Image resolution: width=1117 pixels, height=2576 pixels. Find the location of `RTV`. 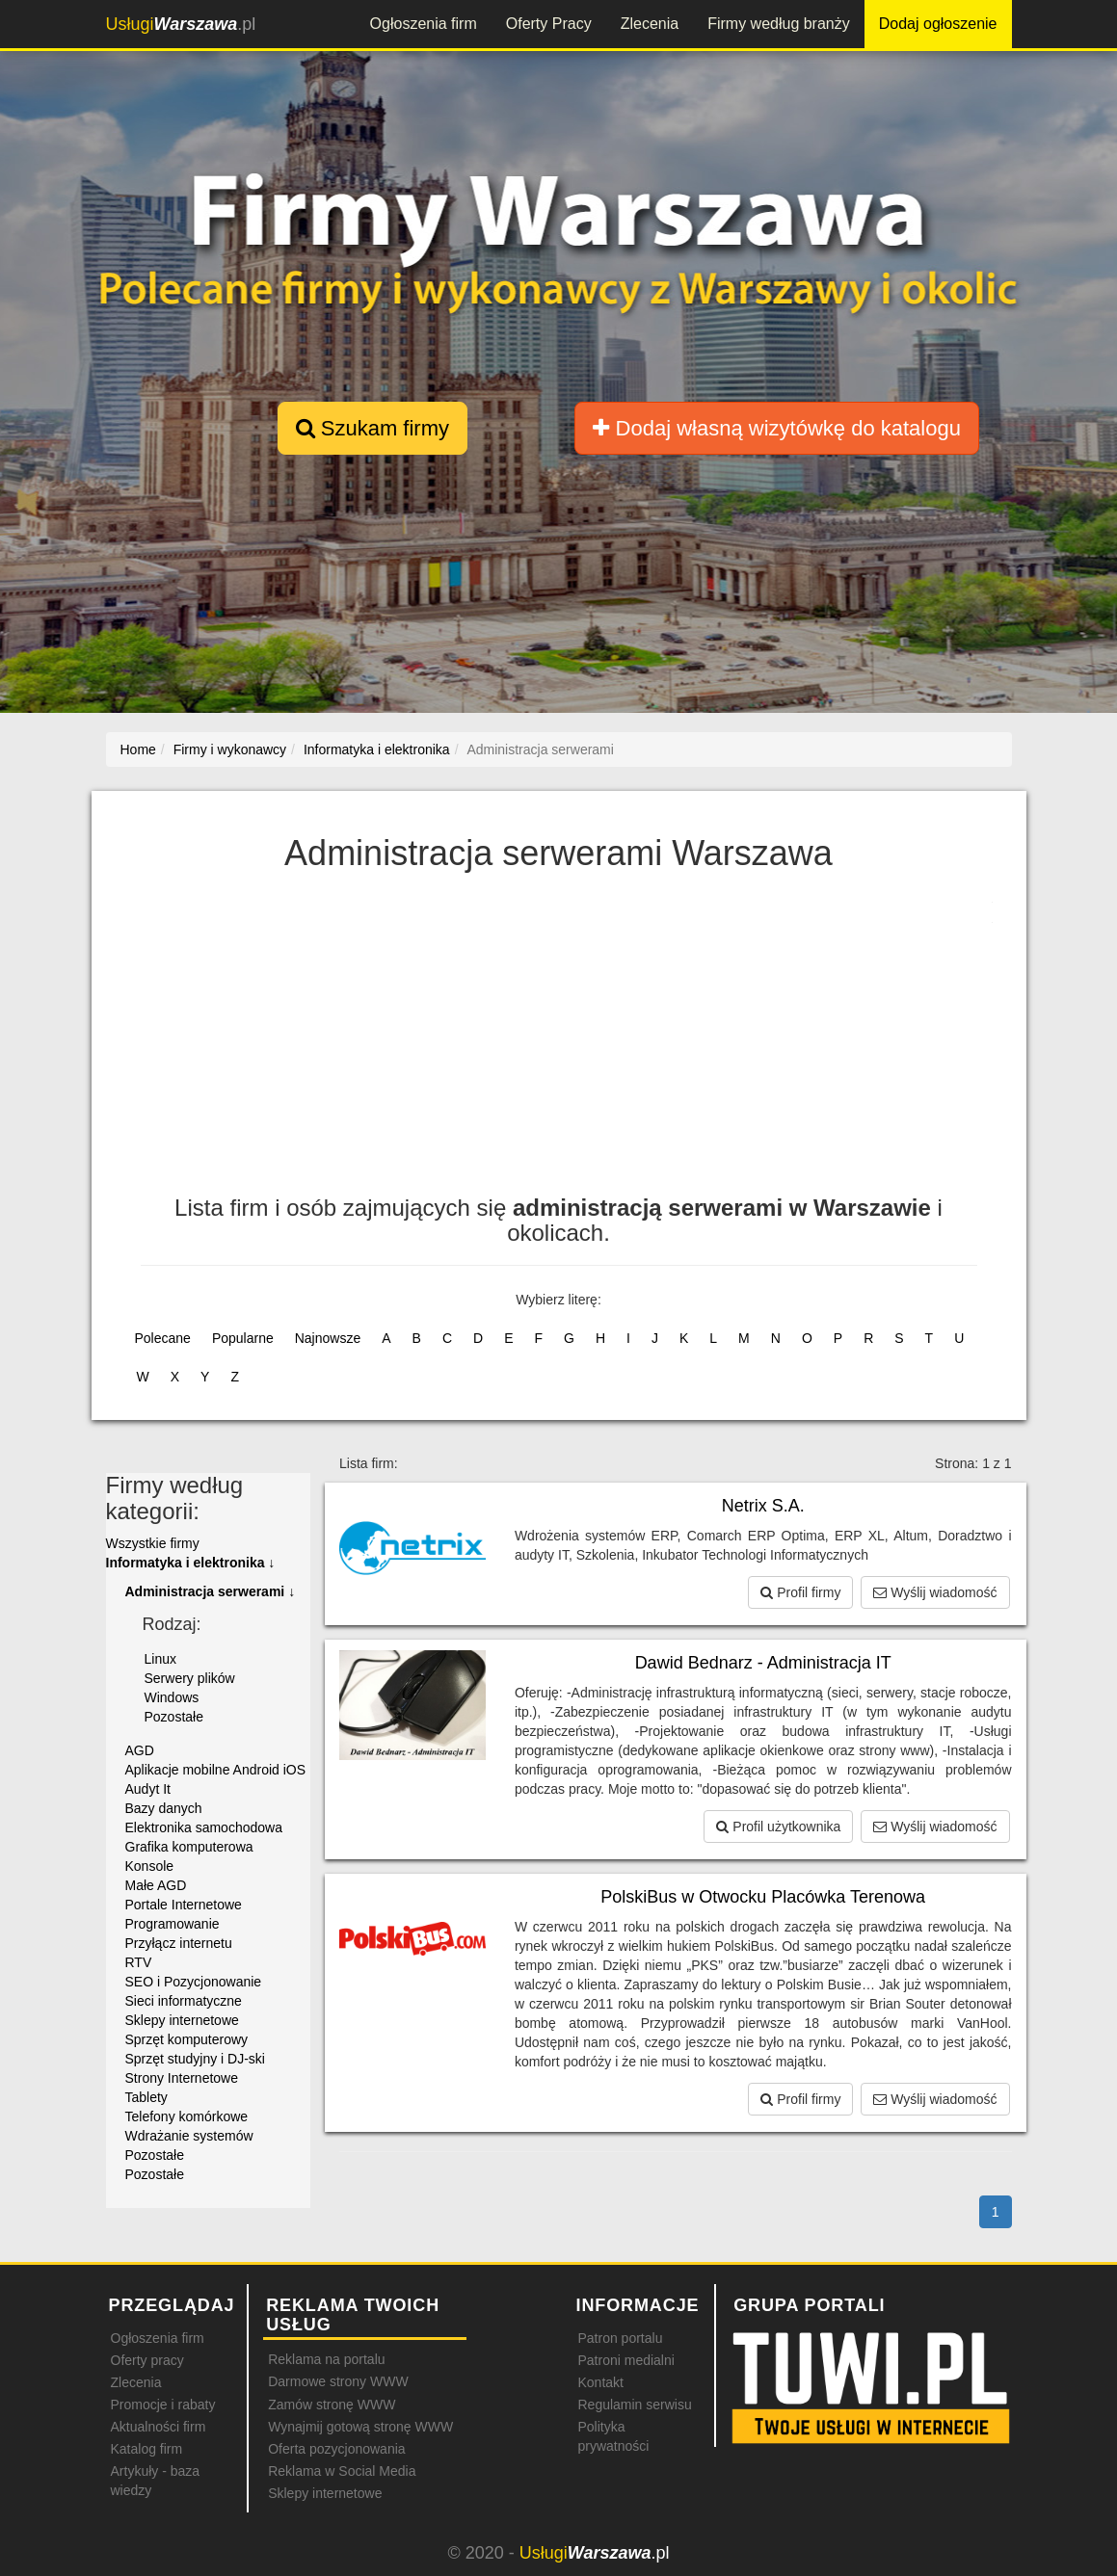

RTV is located at coordinates (138, 1962).